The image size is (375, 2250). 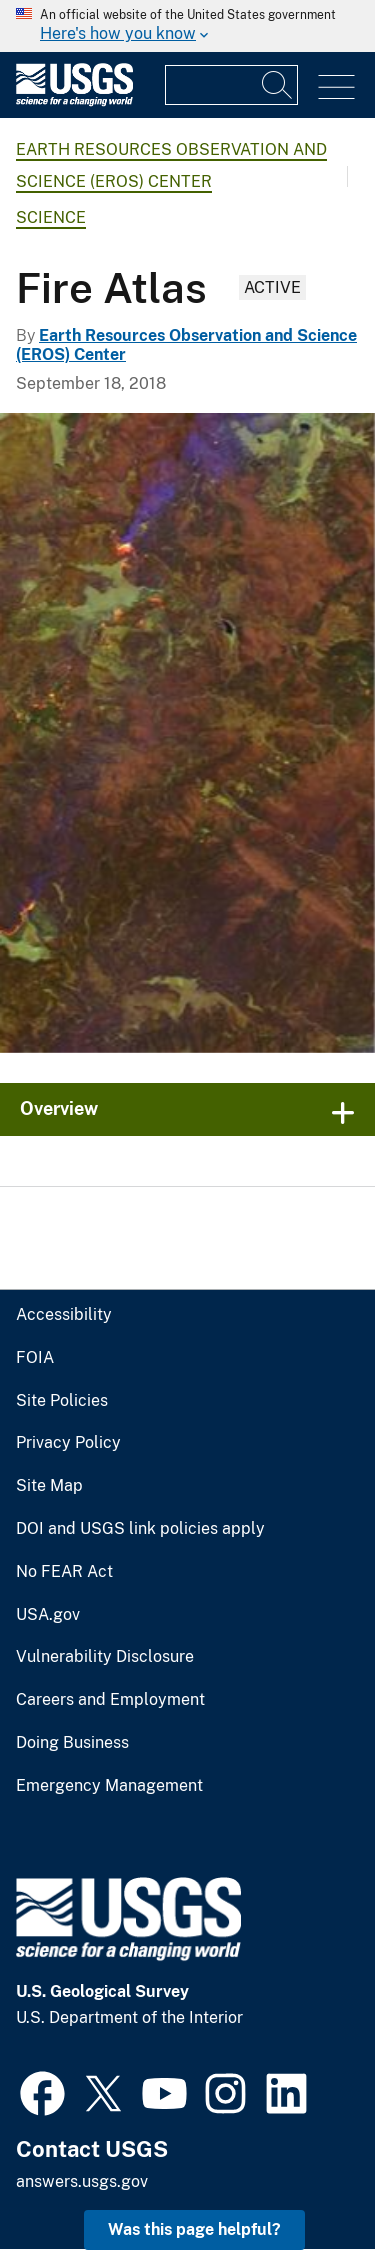 I want to click on Careers and Employment, so click(x=110, y=1700).